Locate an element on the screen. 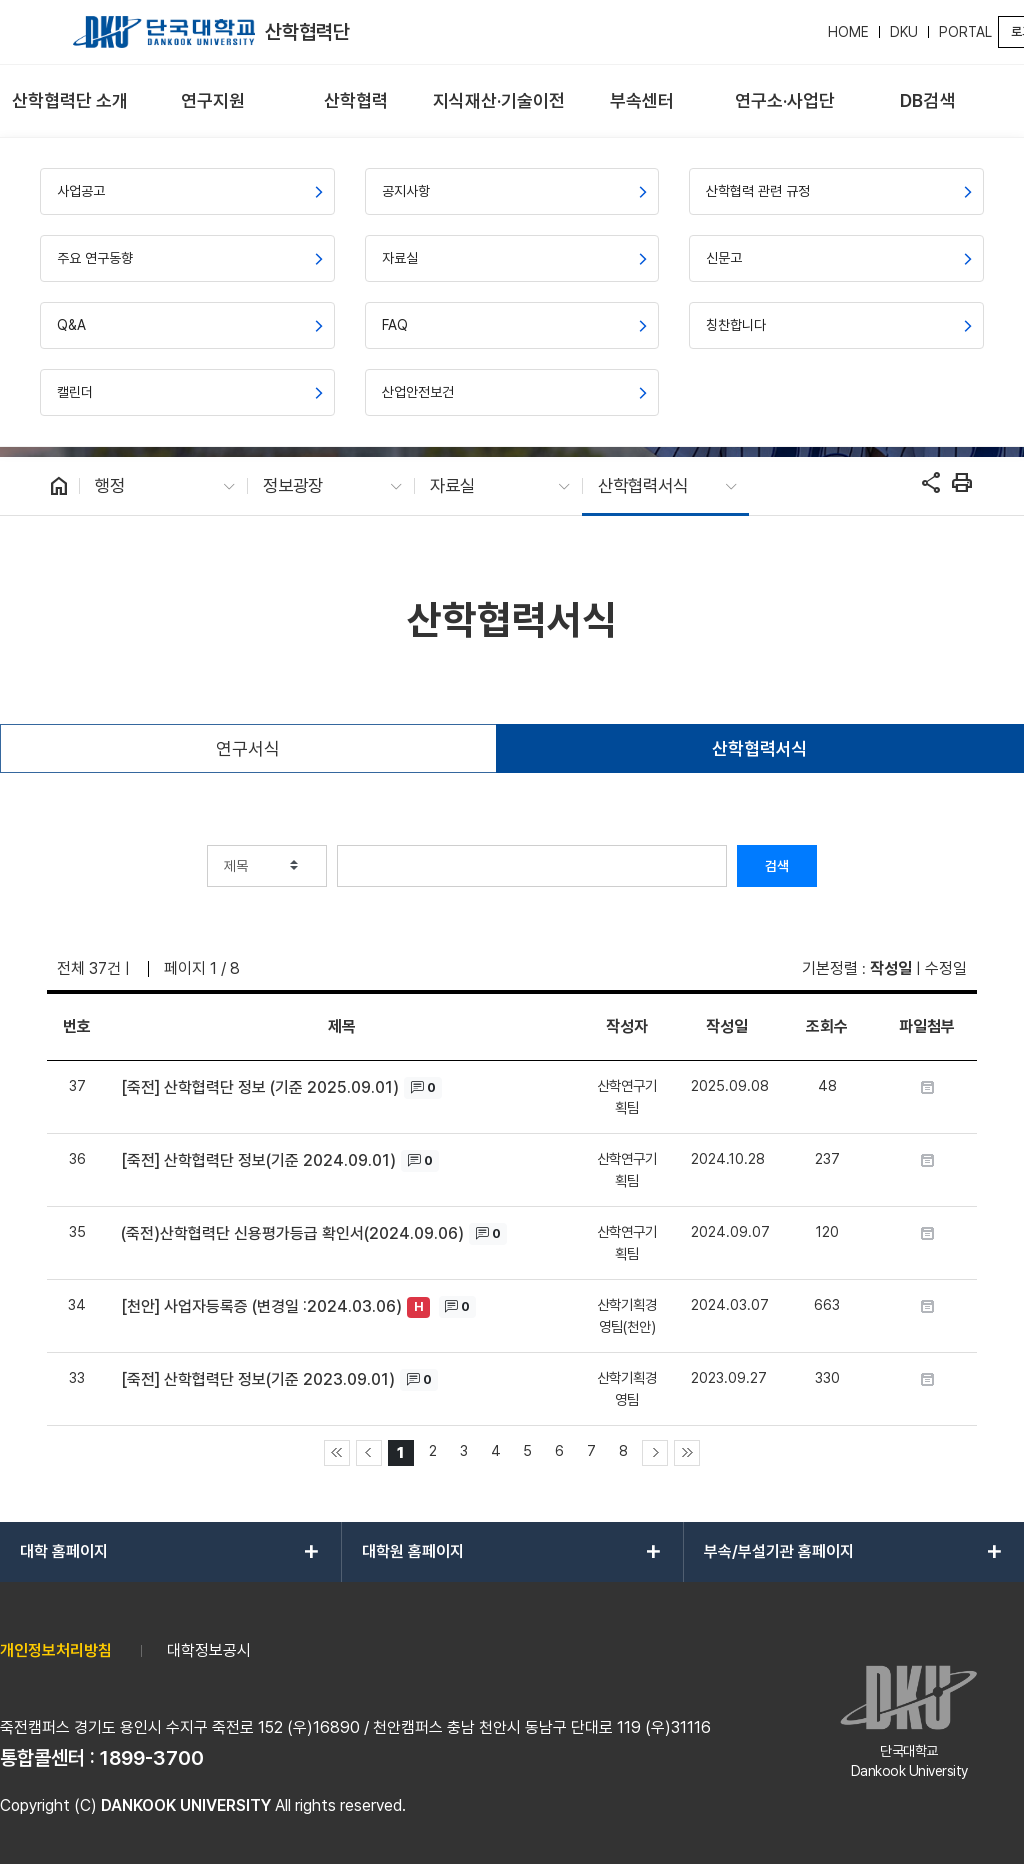 This screenshot has height=1874, width=1024. (죽전)산학협력단 신용평가등급 확인서(2024.09.06) is located at coordinates (292, 1233).